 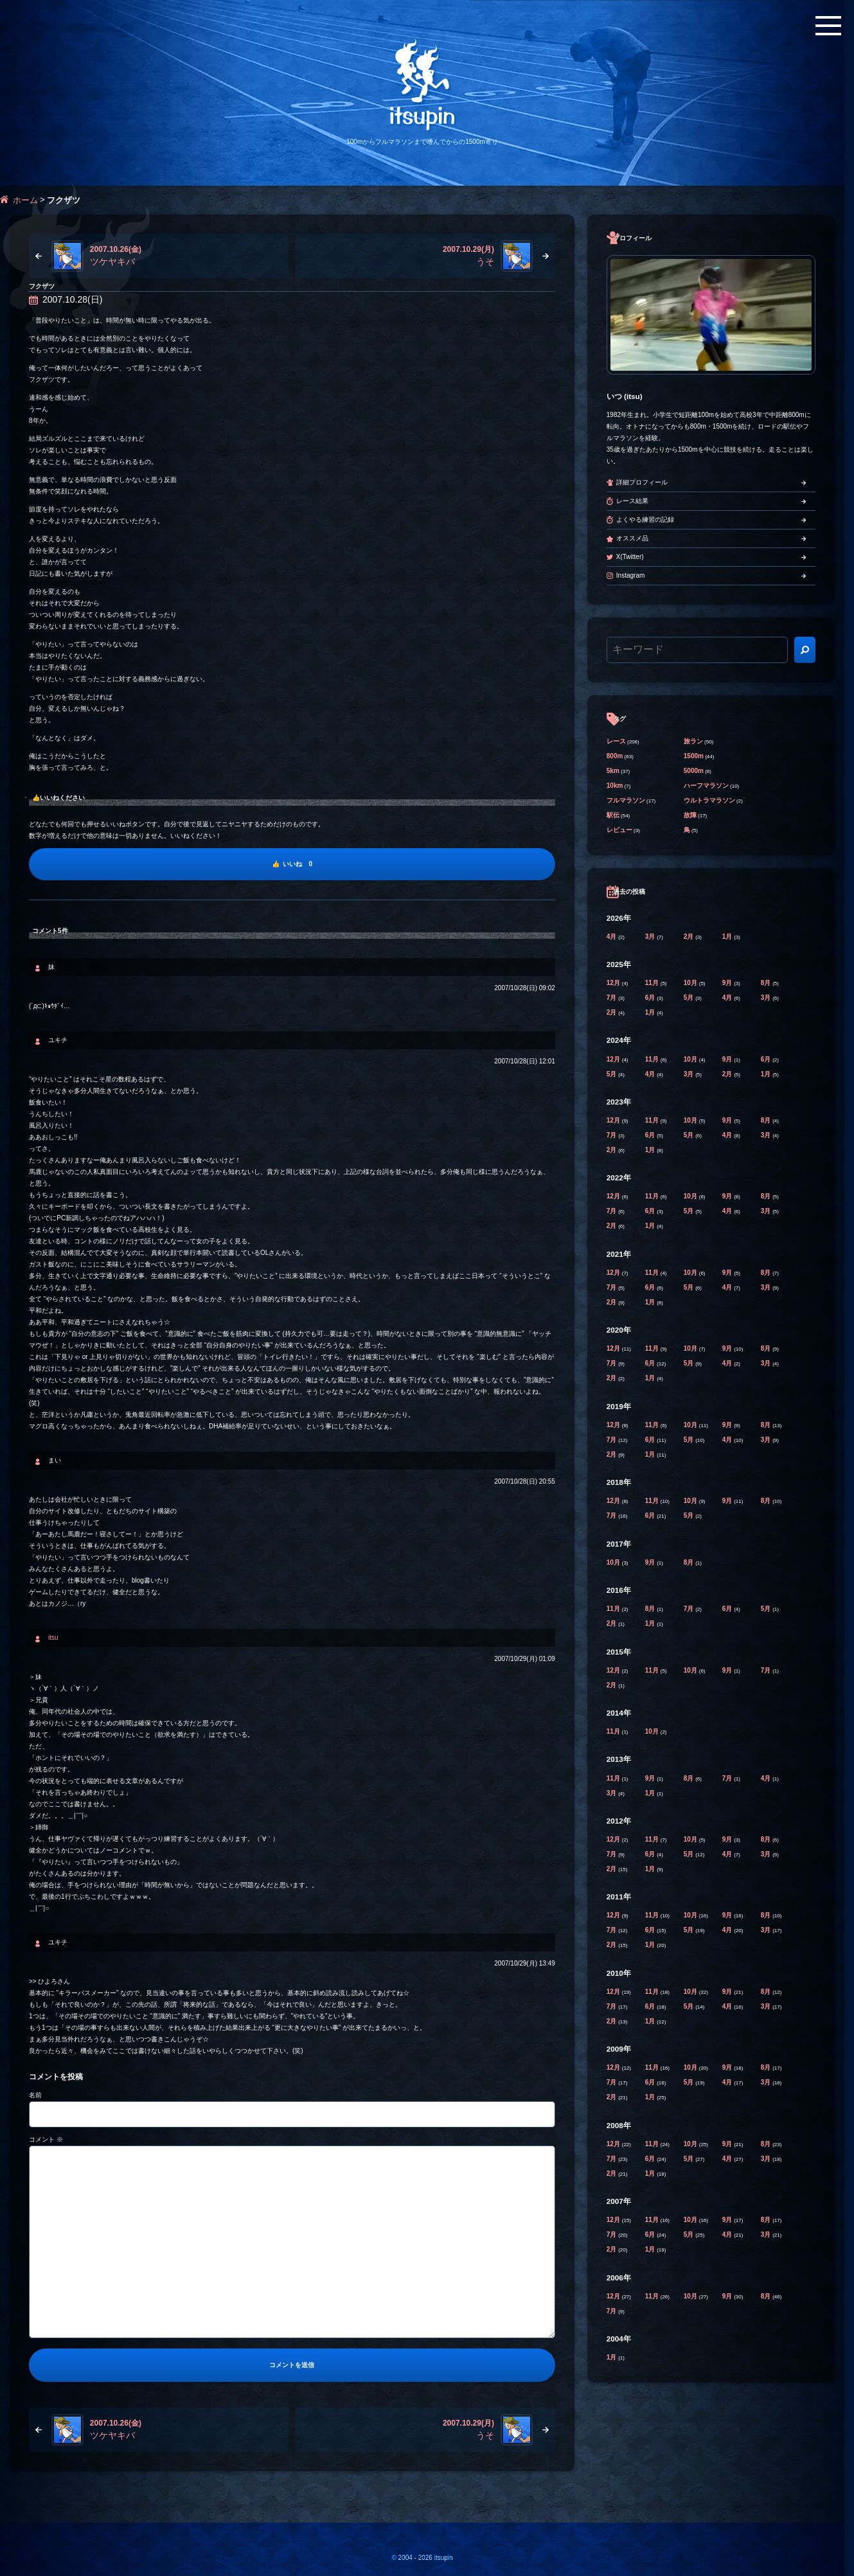 What do you see at coordinates (613, 770) in the screenshot?
I see `5km` at bounding box center [613, 770].